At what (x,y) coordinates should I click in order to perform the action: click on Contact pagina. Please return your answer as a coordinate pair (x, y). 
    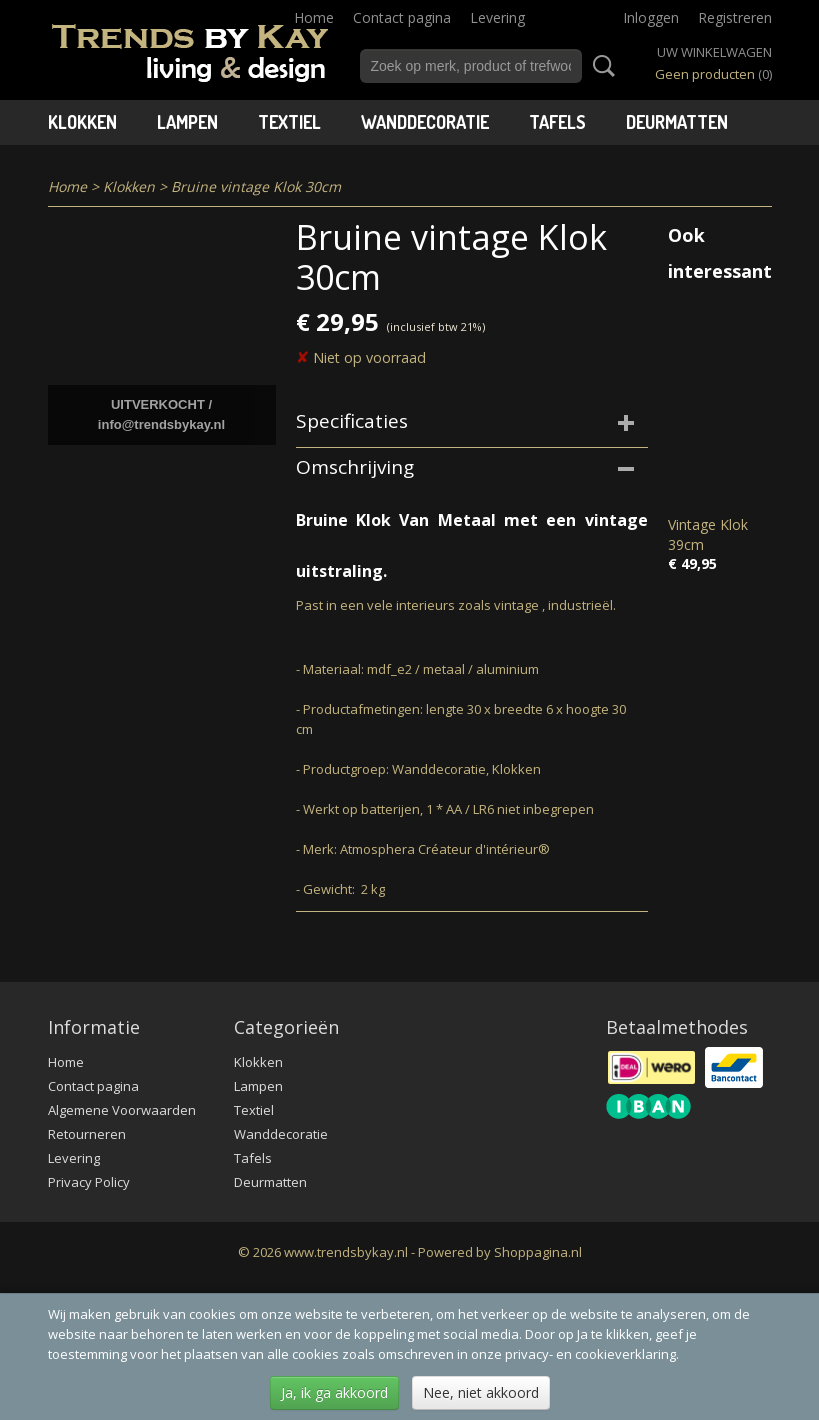
    Looking at the image, I should click on (402, 17).